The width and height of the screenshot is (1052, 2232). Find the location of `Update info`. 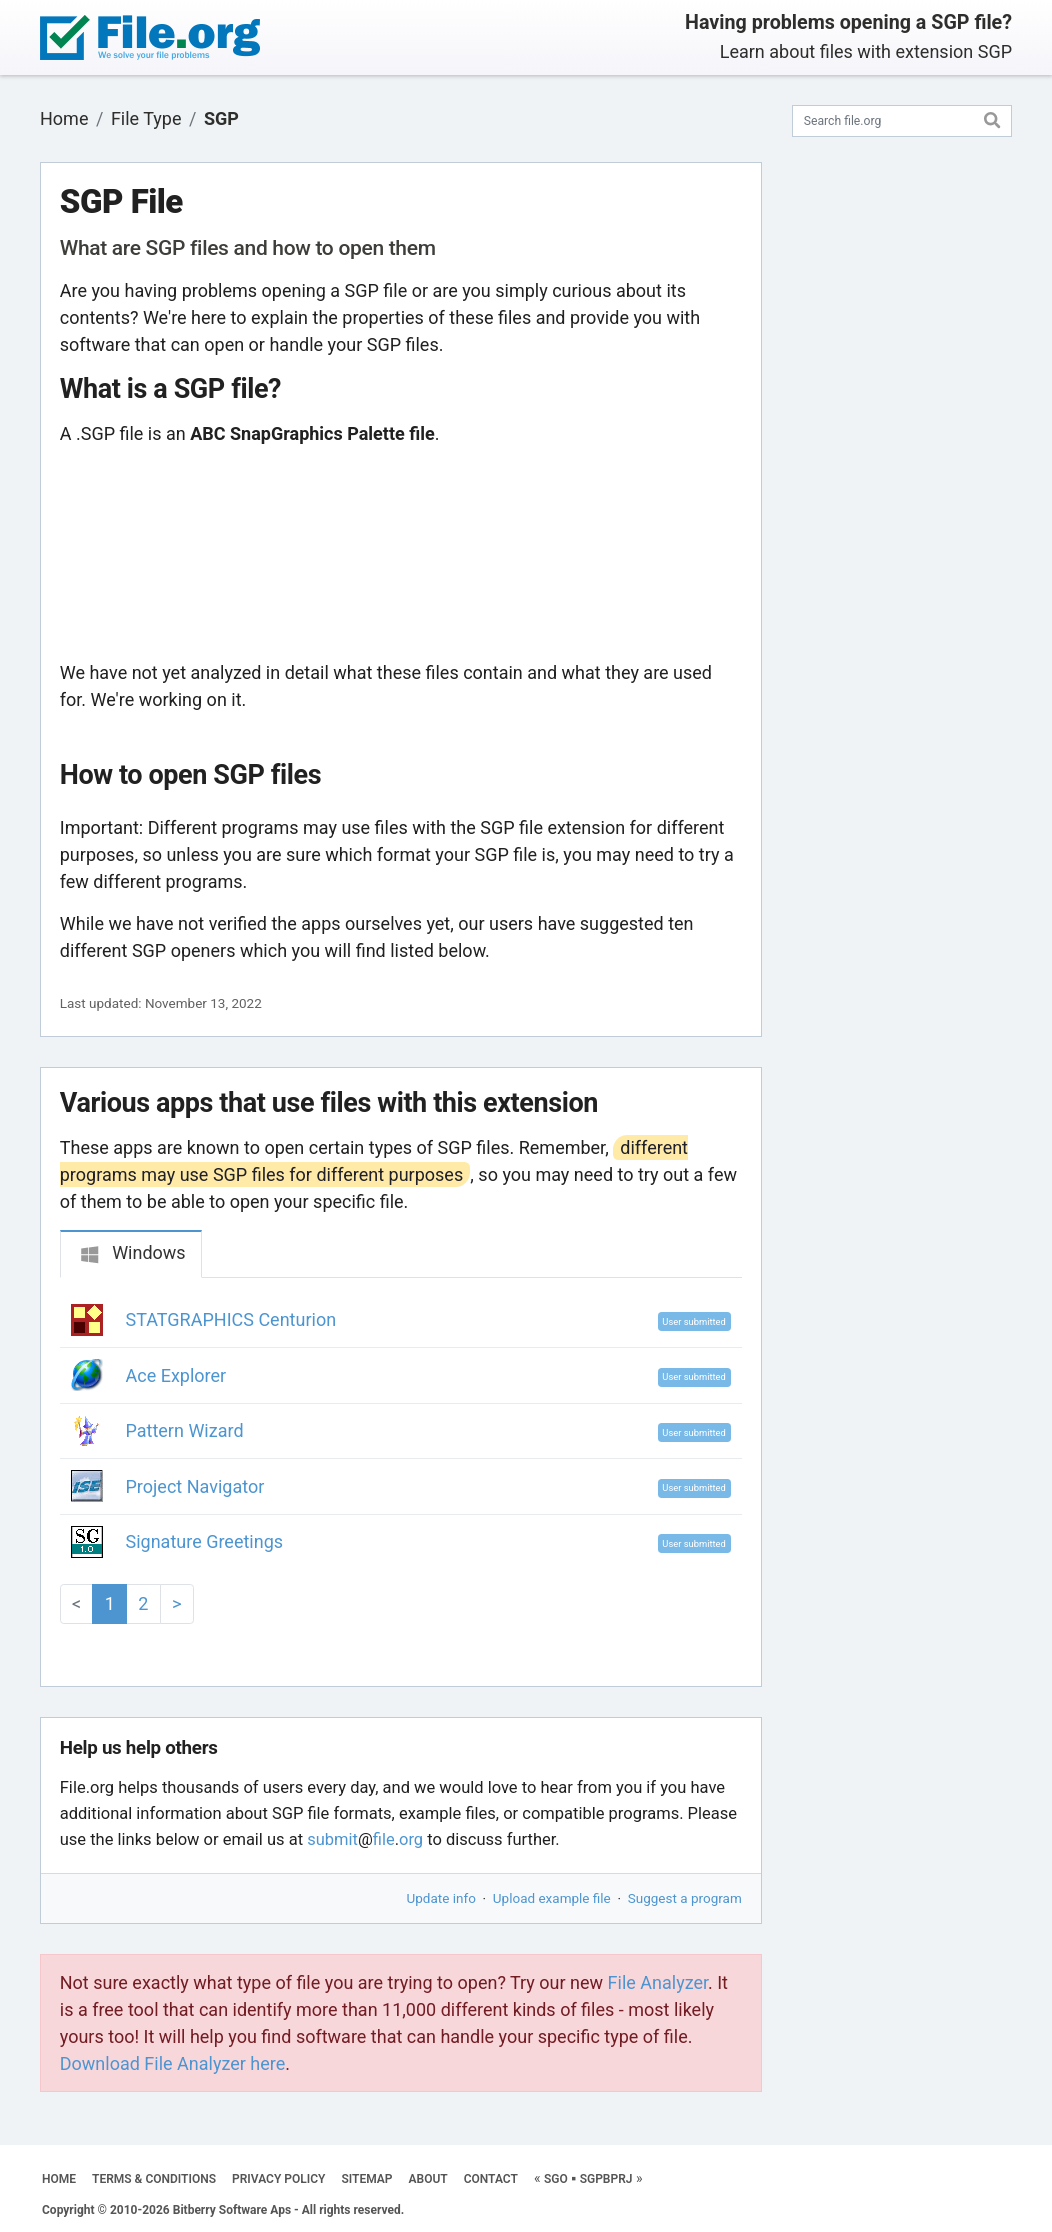

Update info is located at coordinates (441, 1898).